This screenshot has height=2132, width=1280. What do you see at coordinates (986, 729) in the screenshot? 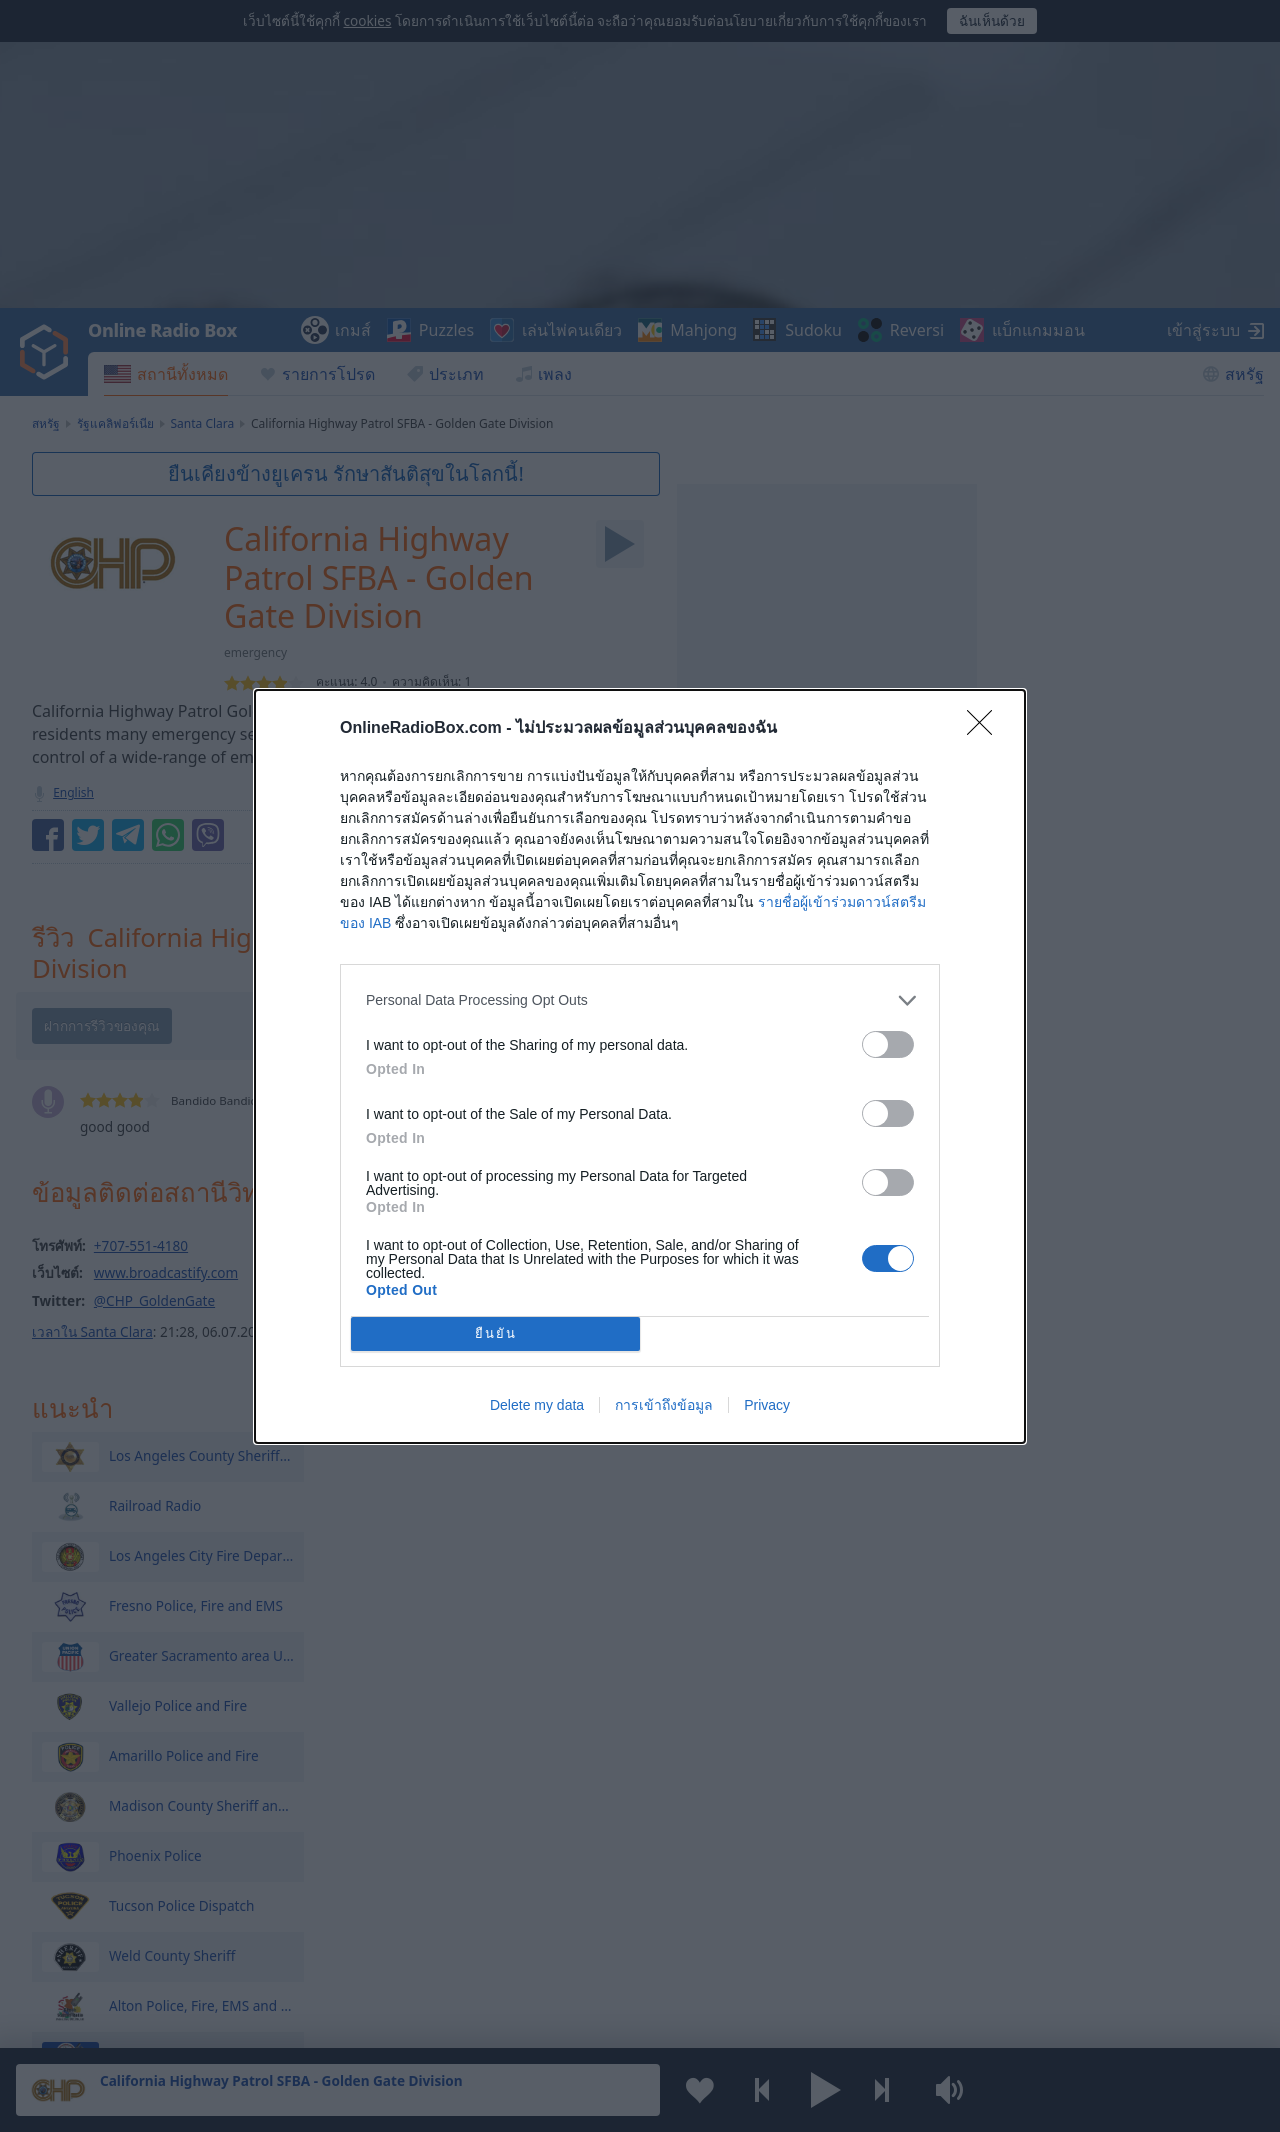
I see `[Close]` at bounding box center [986, 729].